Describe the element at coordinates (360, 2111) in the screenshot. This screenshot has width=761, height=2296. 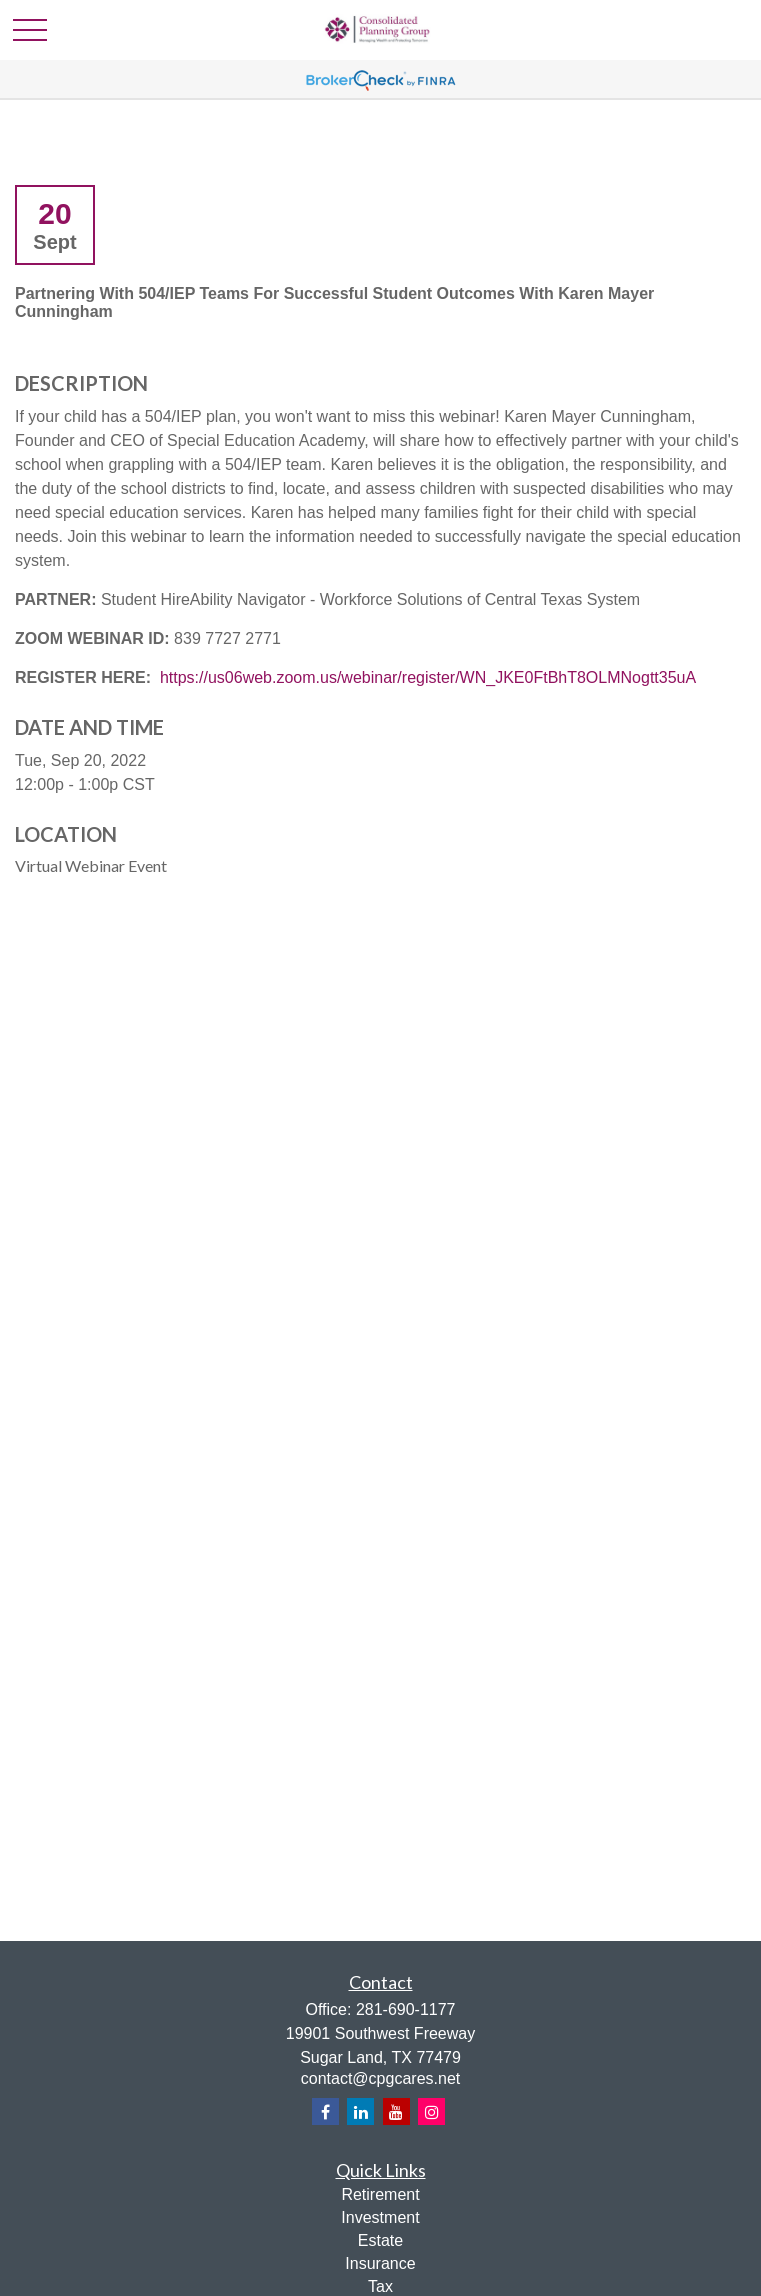
I see `[LinkedIn]` at that location.